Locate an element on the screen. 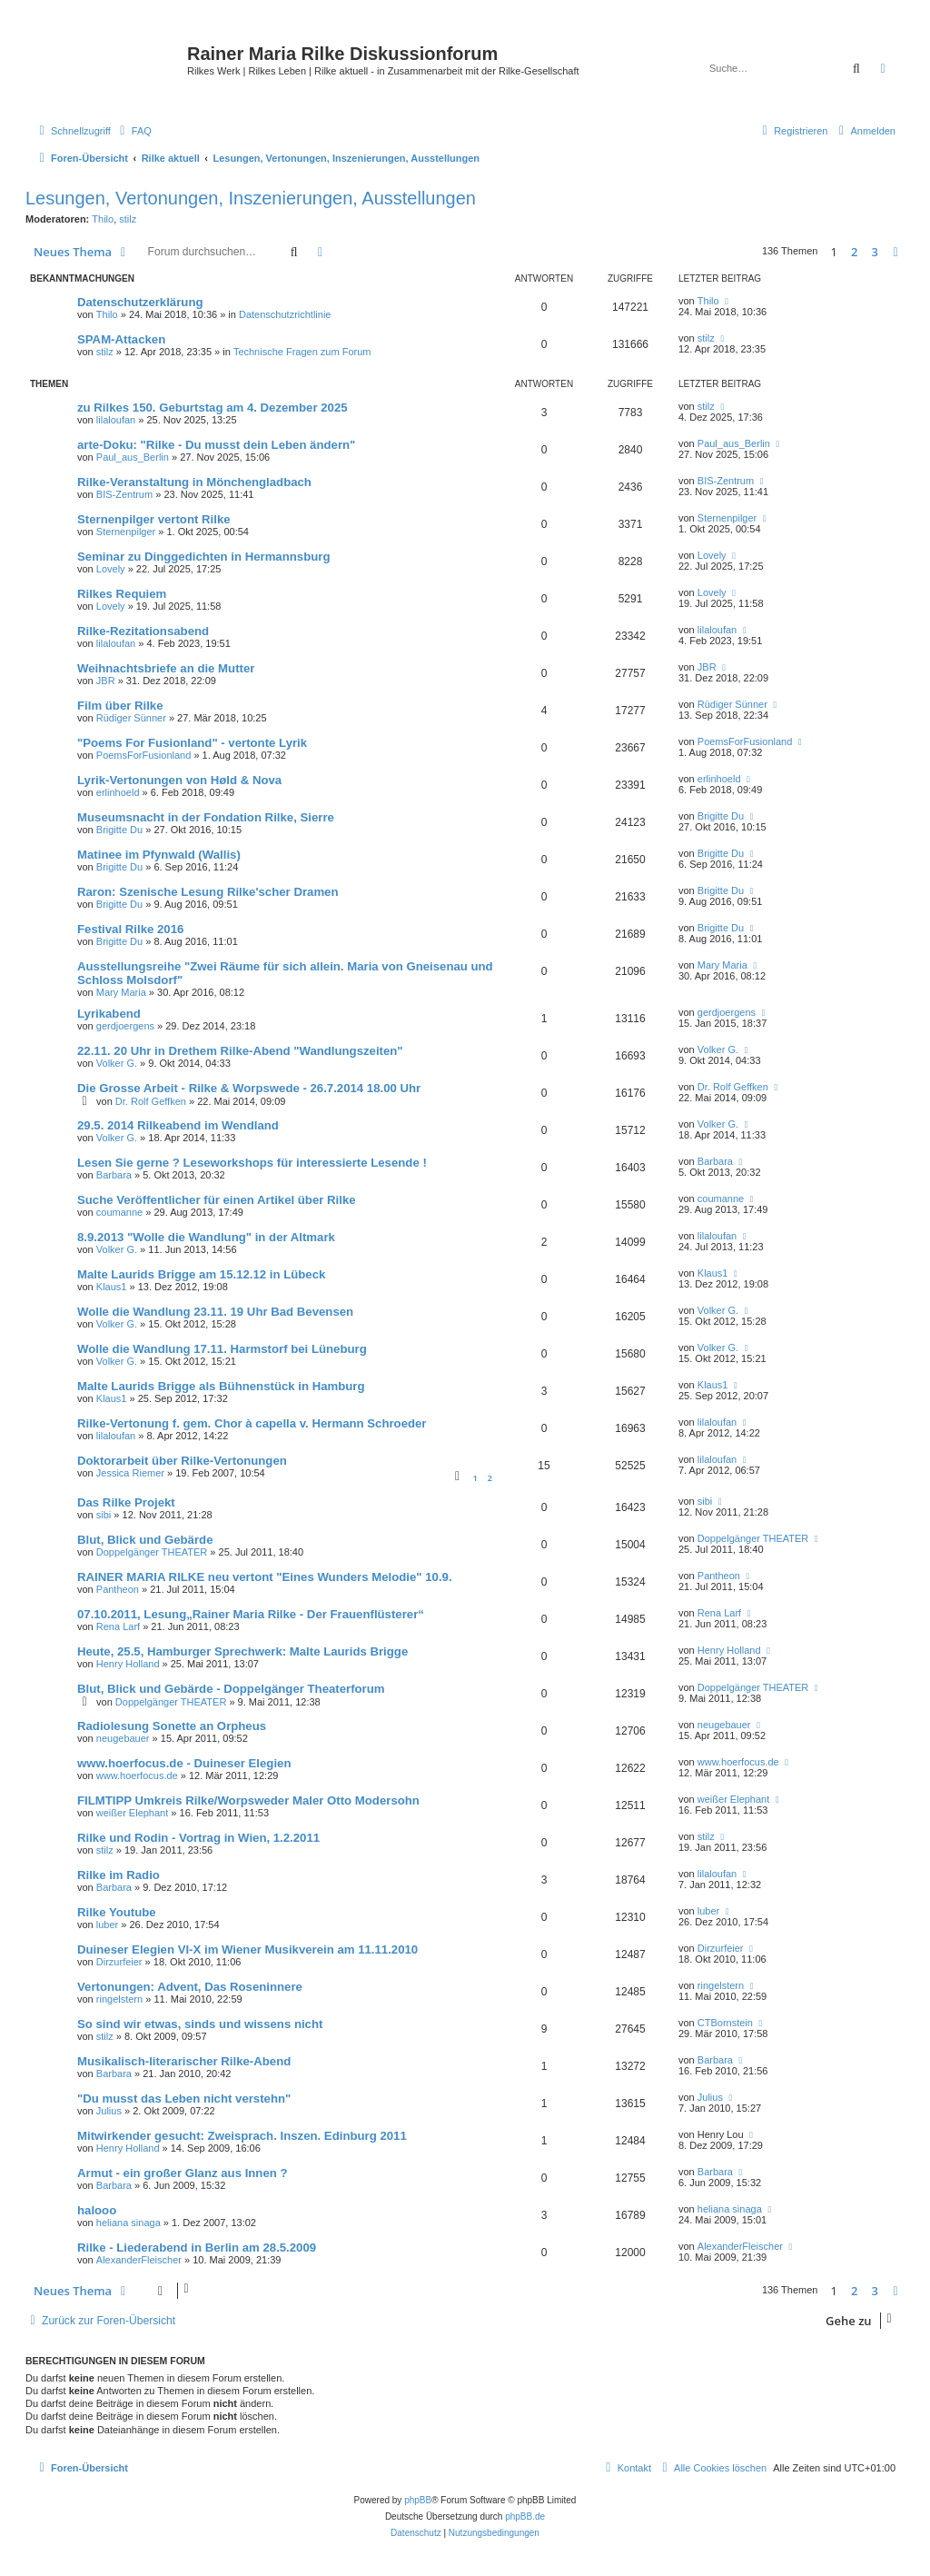 Image resolution: width=930 pixels, height=2576 pixels. arte-Doku: "Rilke - Du musst dein Leben ändern" is located at coordinates (216, 445).